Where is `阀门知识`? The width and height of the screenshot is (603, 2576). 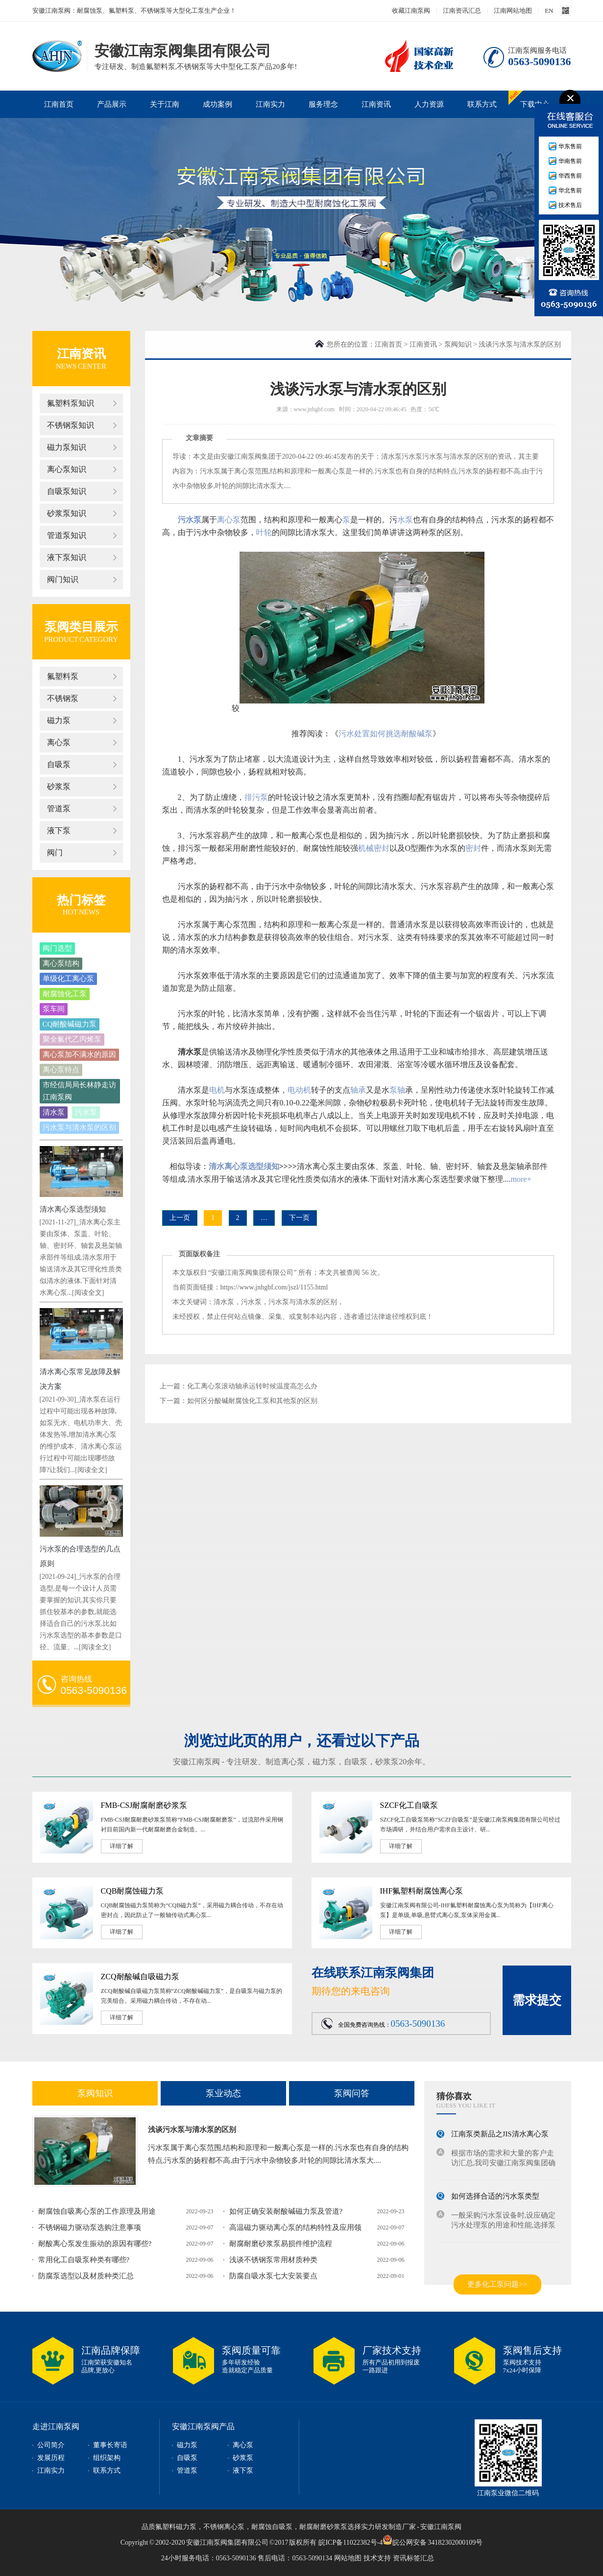 阀门知识 is located at coordinates (62, 579).